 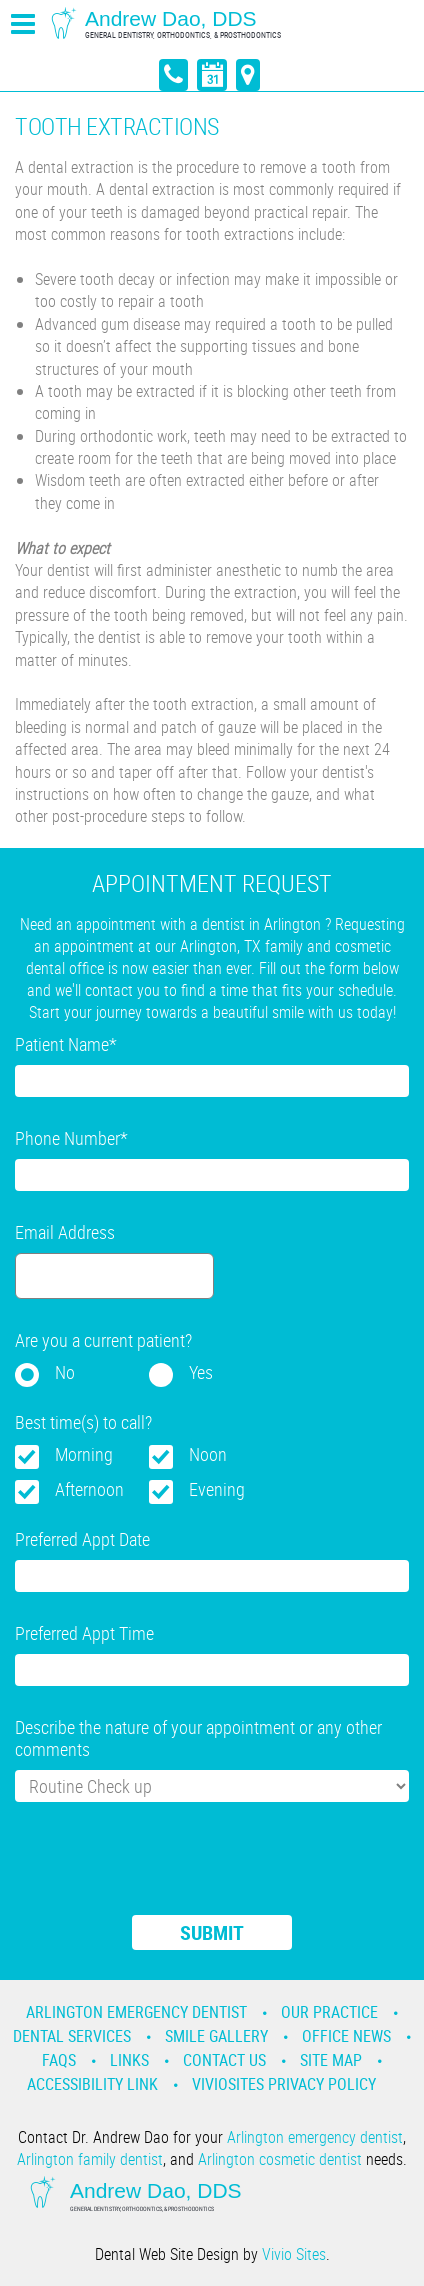 I want to click on Arlington cosmetic dentist, so click(x=280, y=2159).